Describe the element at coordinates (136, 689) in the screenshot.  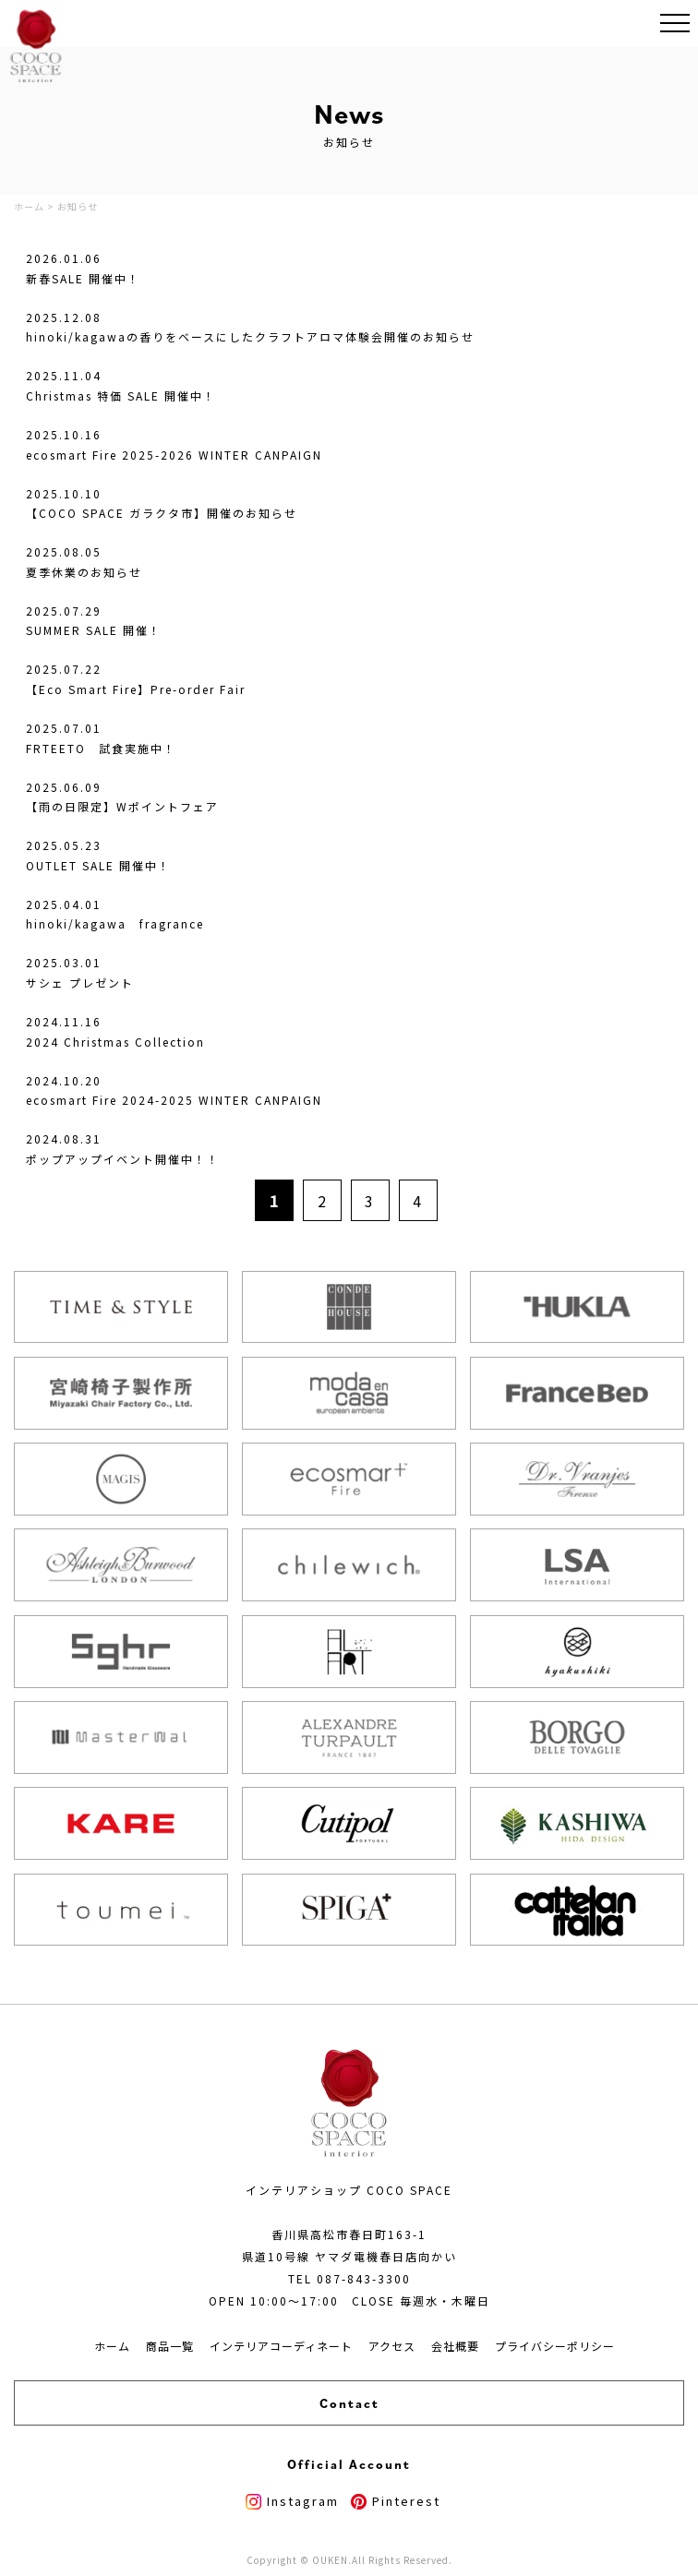
I see `【Eco Smart Fire】Pre-order Fair` at that location.